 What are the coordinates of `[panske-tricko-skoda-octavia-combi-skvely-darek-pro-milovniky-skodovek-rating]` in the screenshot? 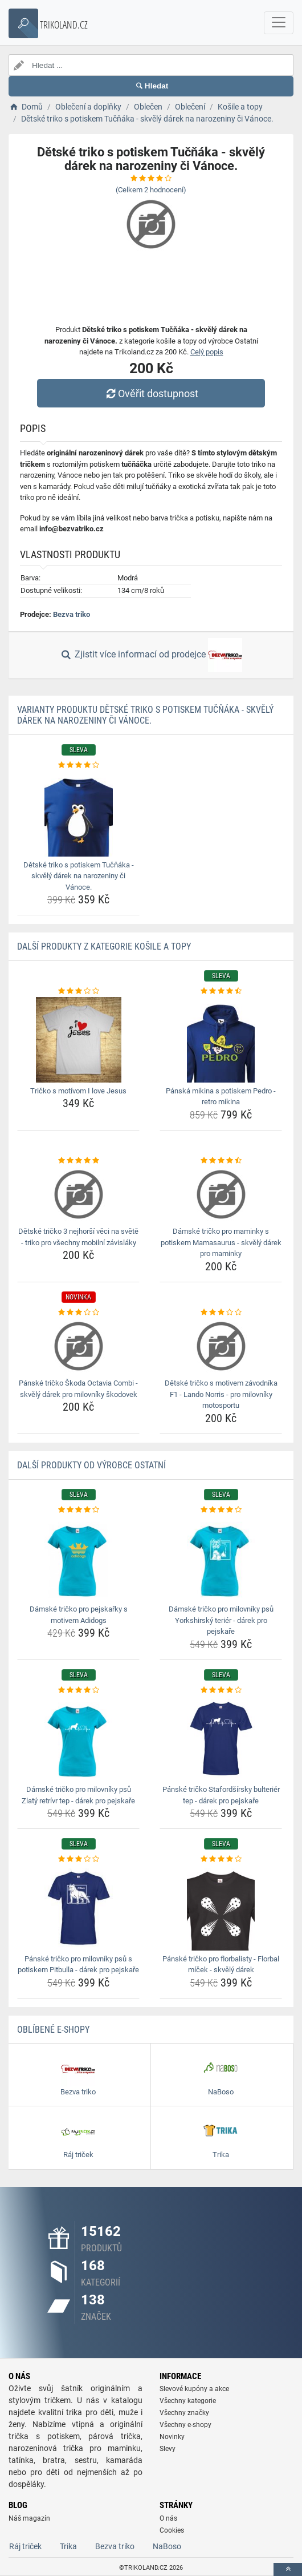 It's located at (78, 1312).